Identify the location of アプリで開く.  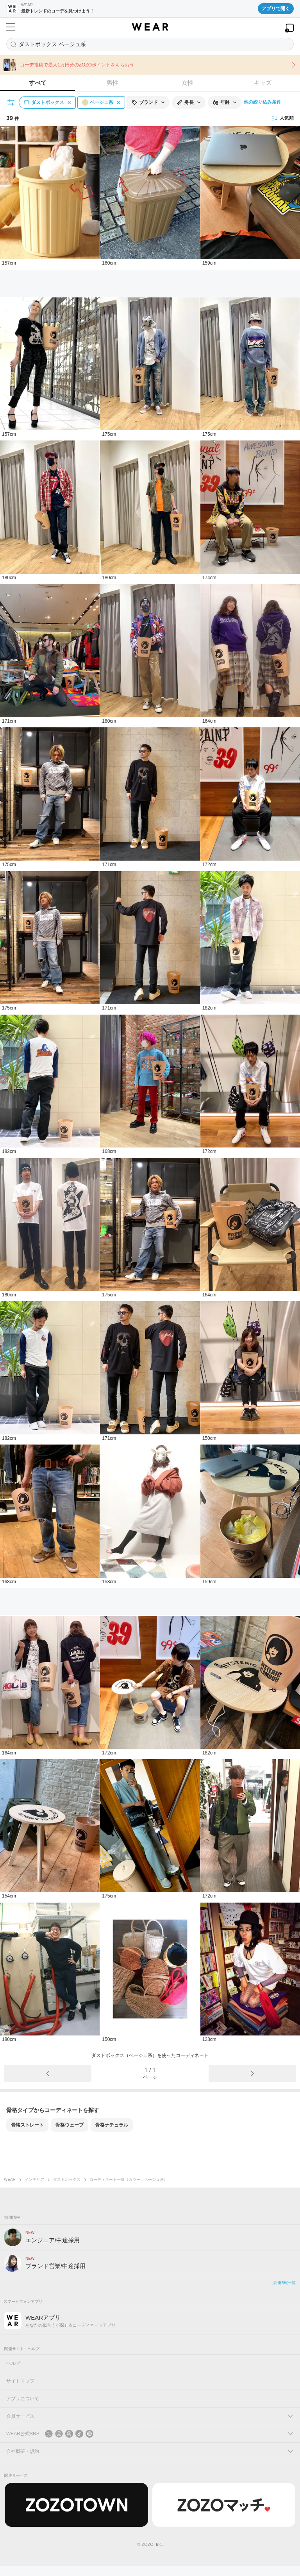
(276, 8).